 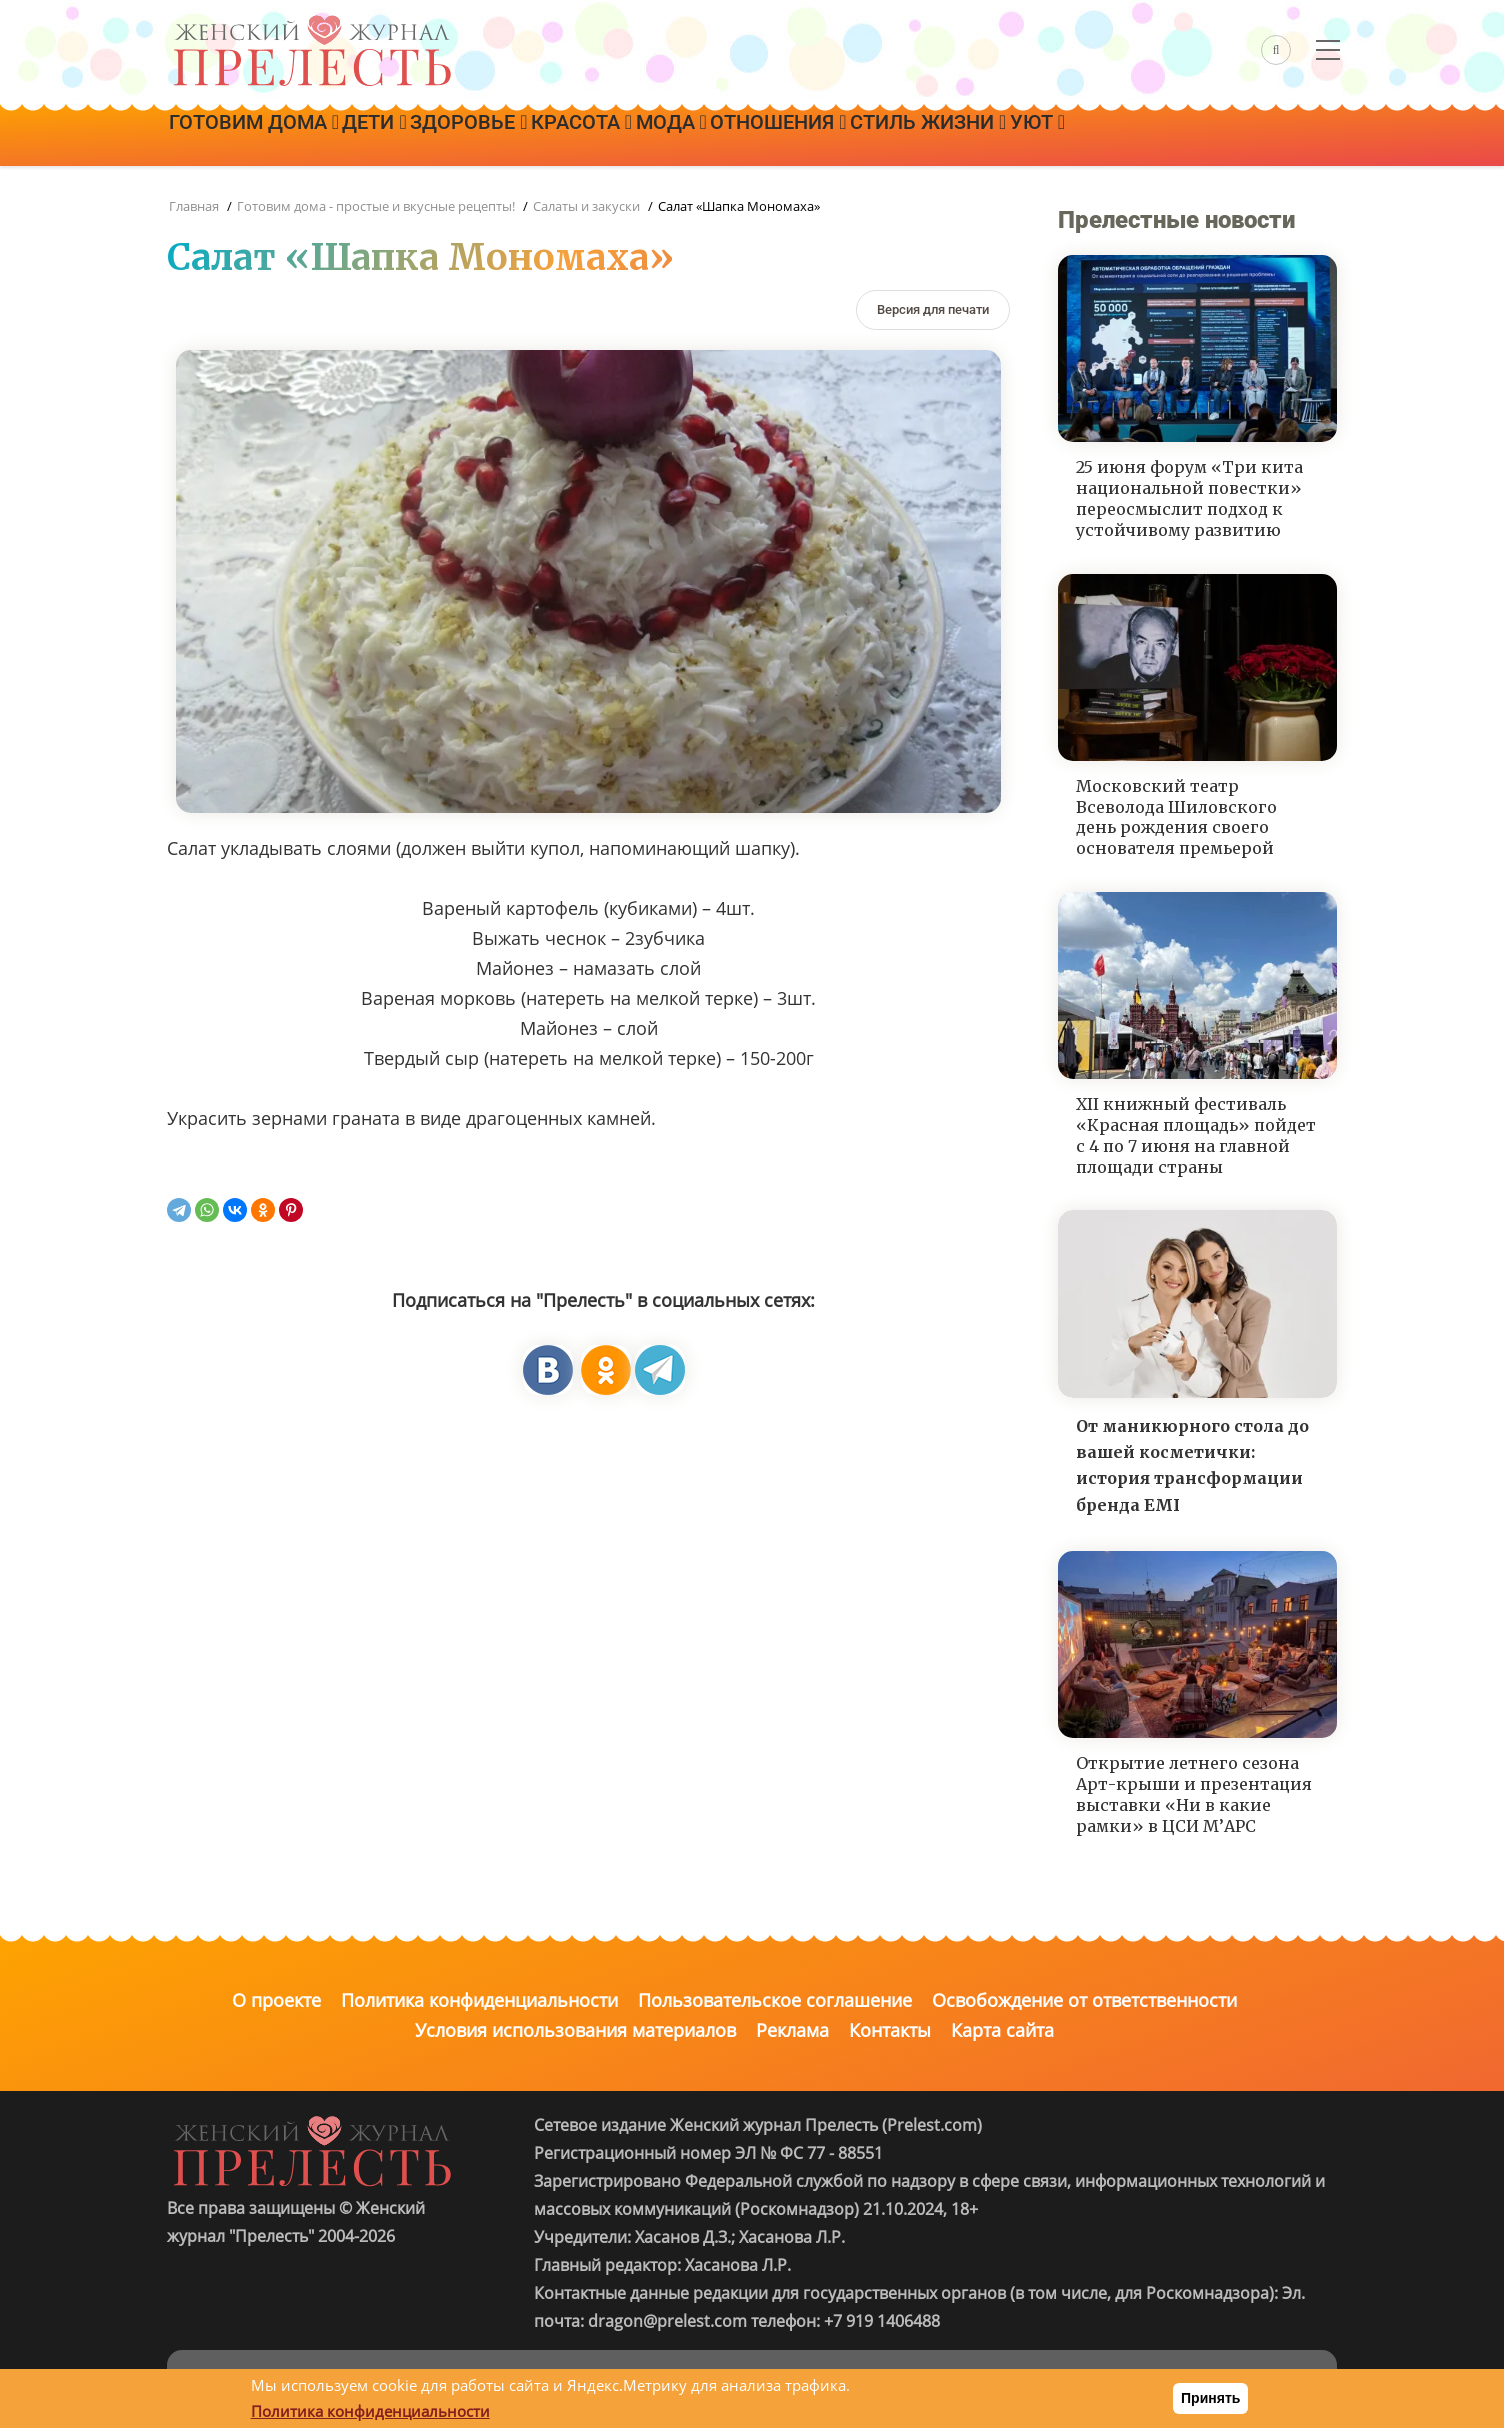 I want to click on Реклама, so click(x=792, y=2030).